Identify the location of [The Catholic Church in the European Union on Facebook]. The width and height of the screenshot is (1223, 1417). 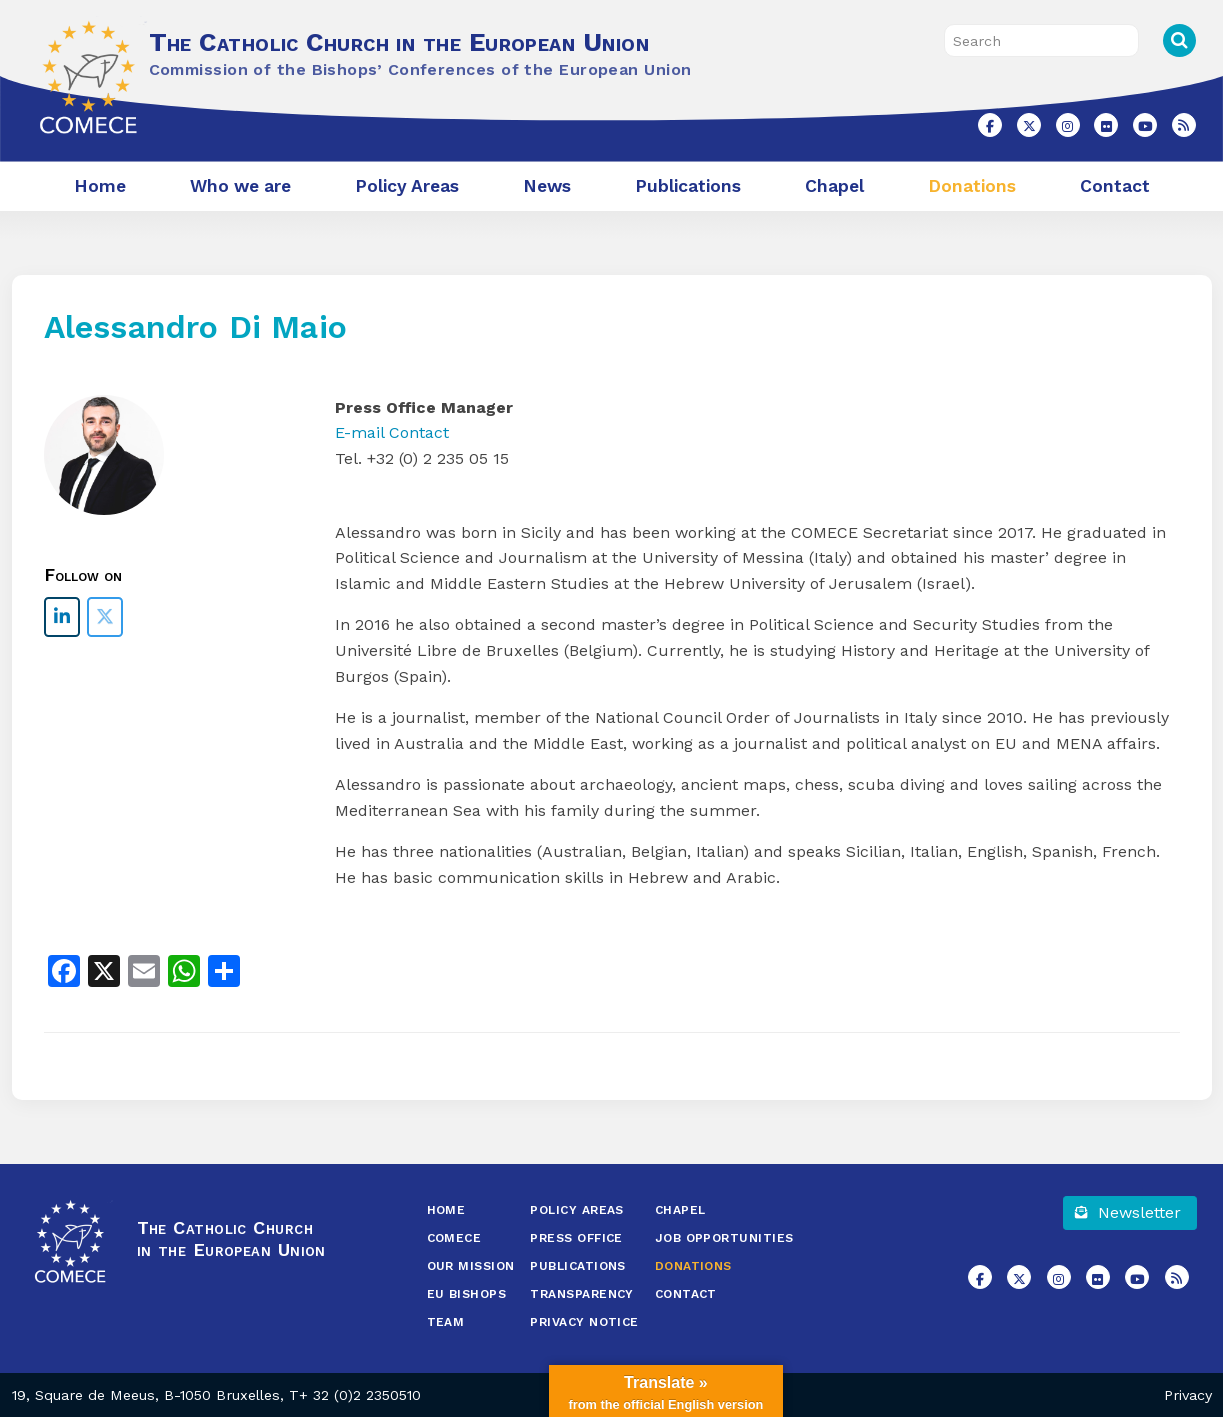
(990, 125).